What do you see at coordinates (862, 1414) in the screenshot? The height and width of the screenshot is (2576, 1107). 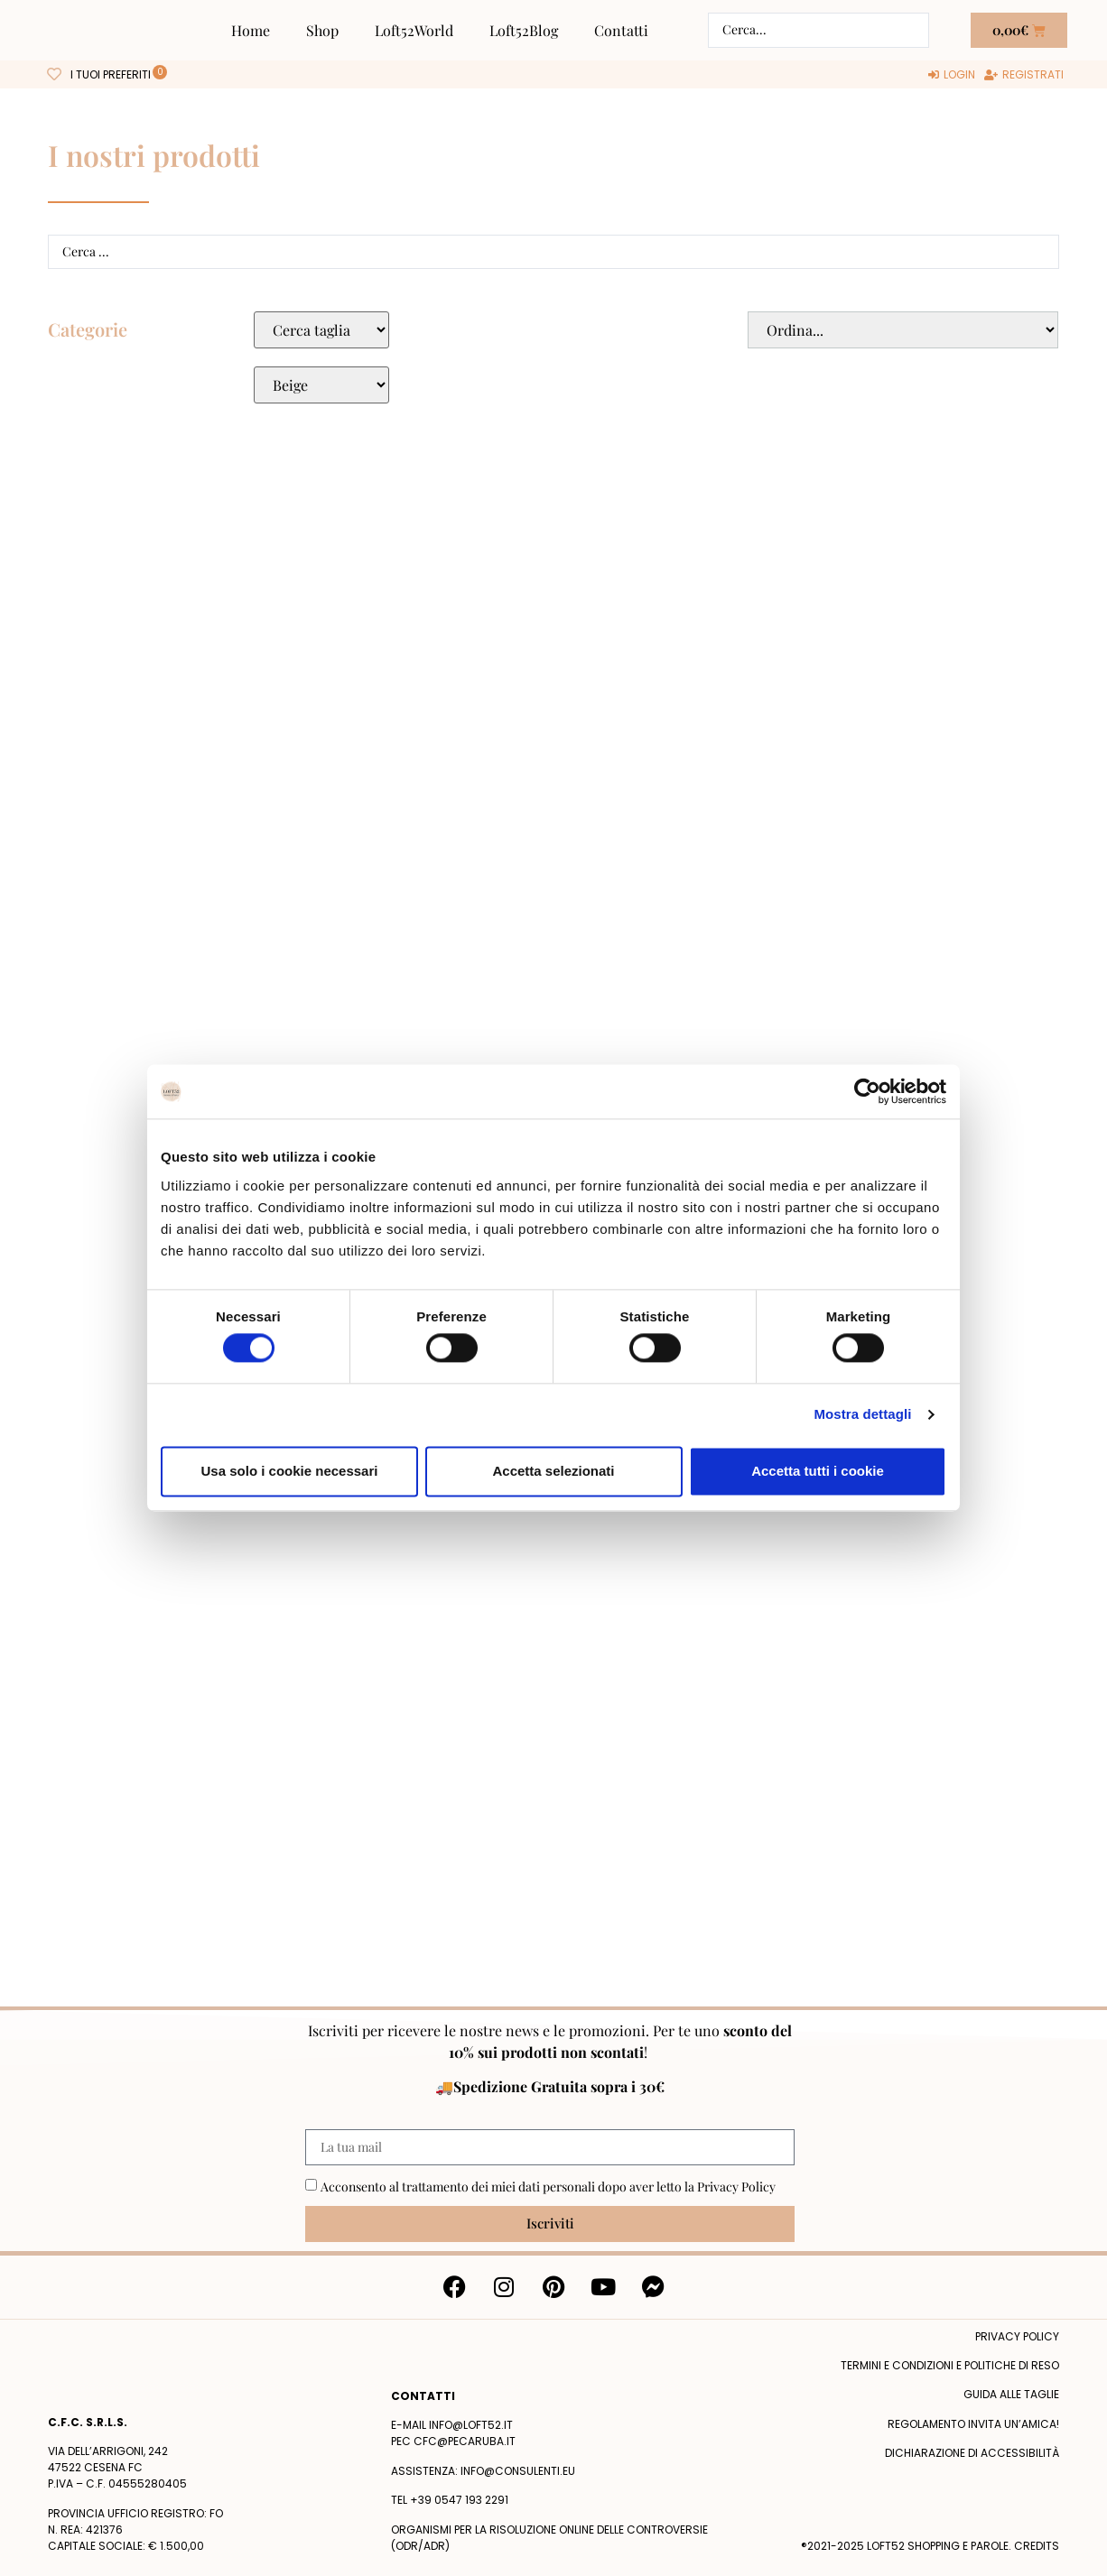 I see `Mostra dettagli` at bounding box center [862, 1414].